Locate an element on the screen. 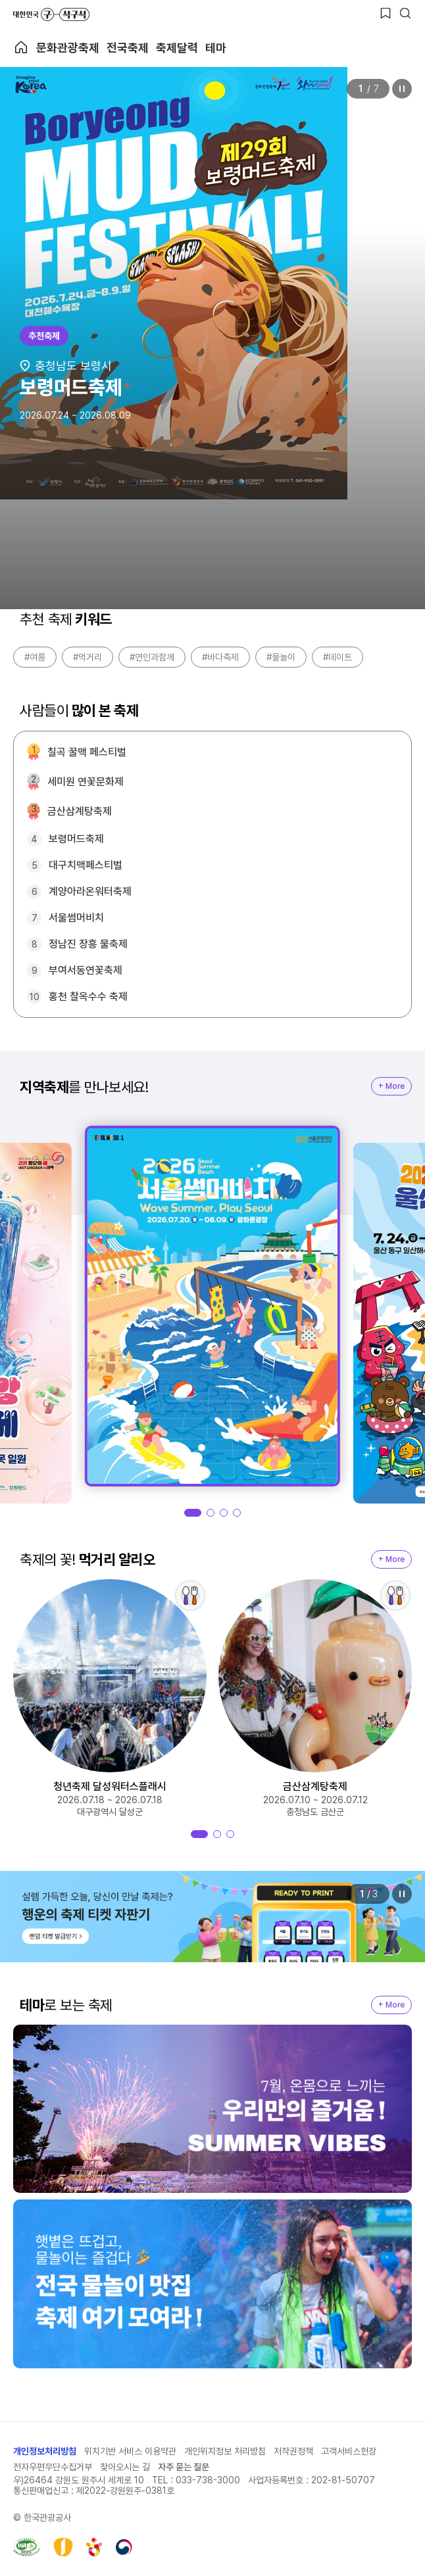 Image resolution: width=425 pixels, height=2576 pixels. 칠곡 꿀맥 페스티벌 is located at coordinates (86, 752).